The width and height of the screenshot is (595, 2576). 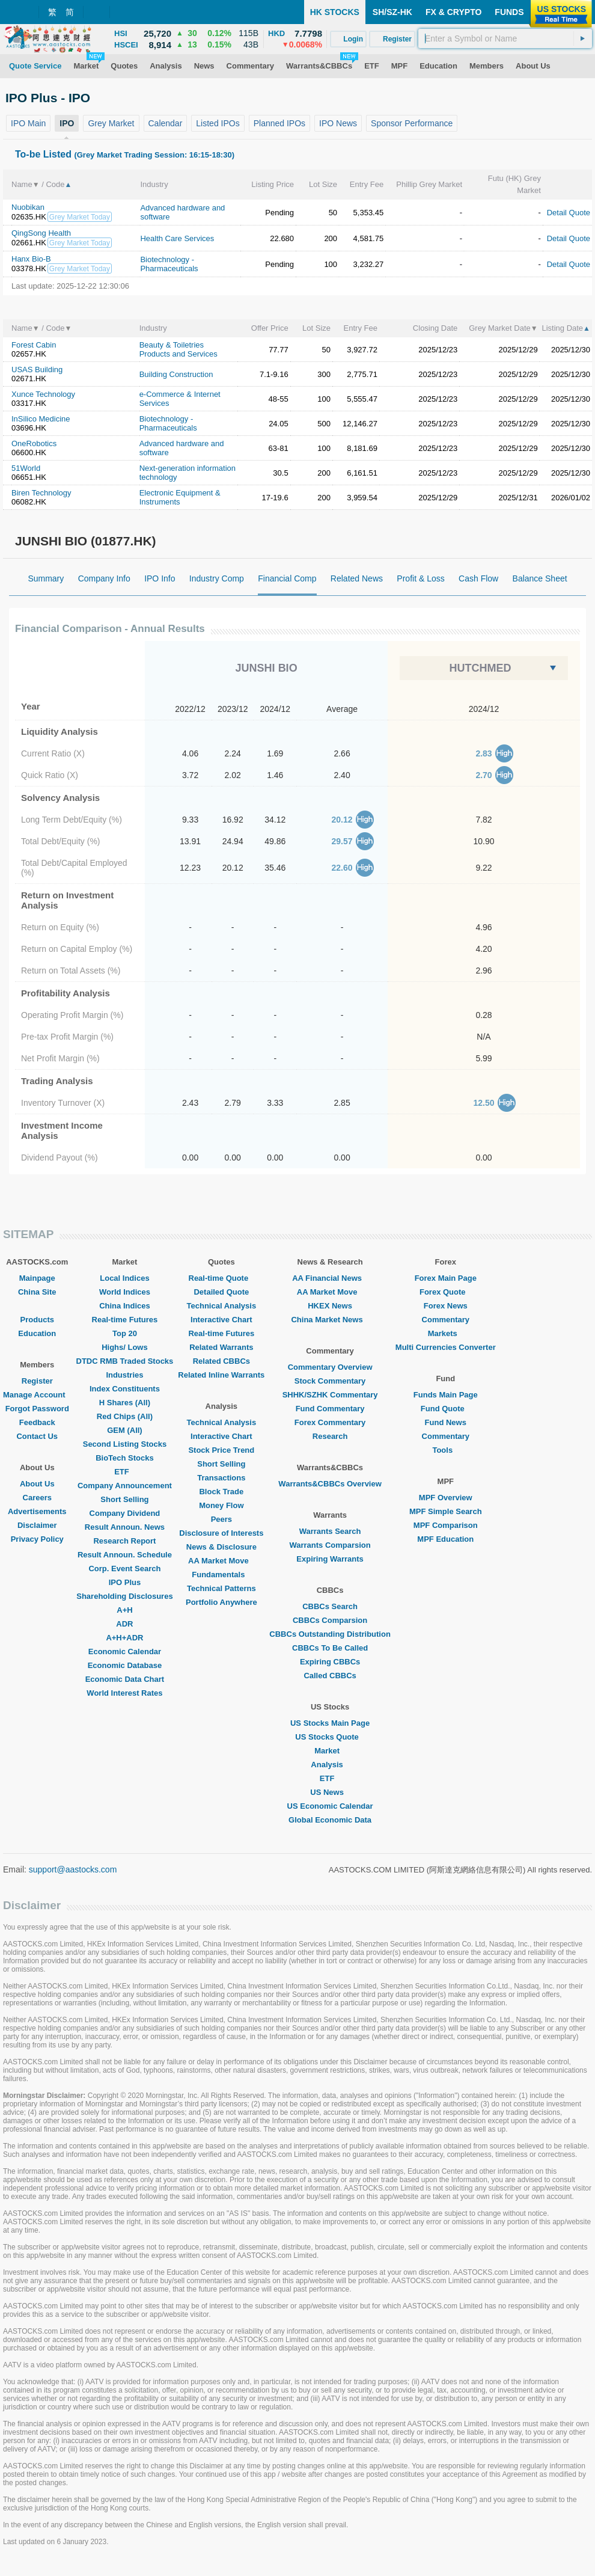 I want to click on China Site, so click(x=37, y=1291).